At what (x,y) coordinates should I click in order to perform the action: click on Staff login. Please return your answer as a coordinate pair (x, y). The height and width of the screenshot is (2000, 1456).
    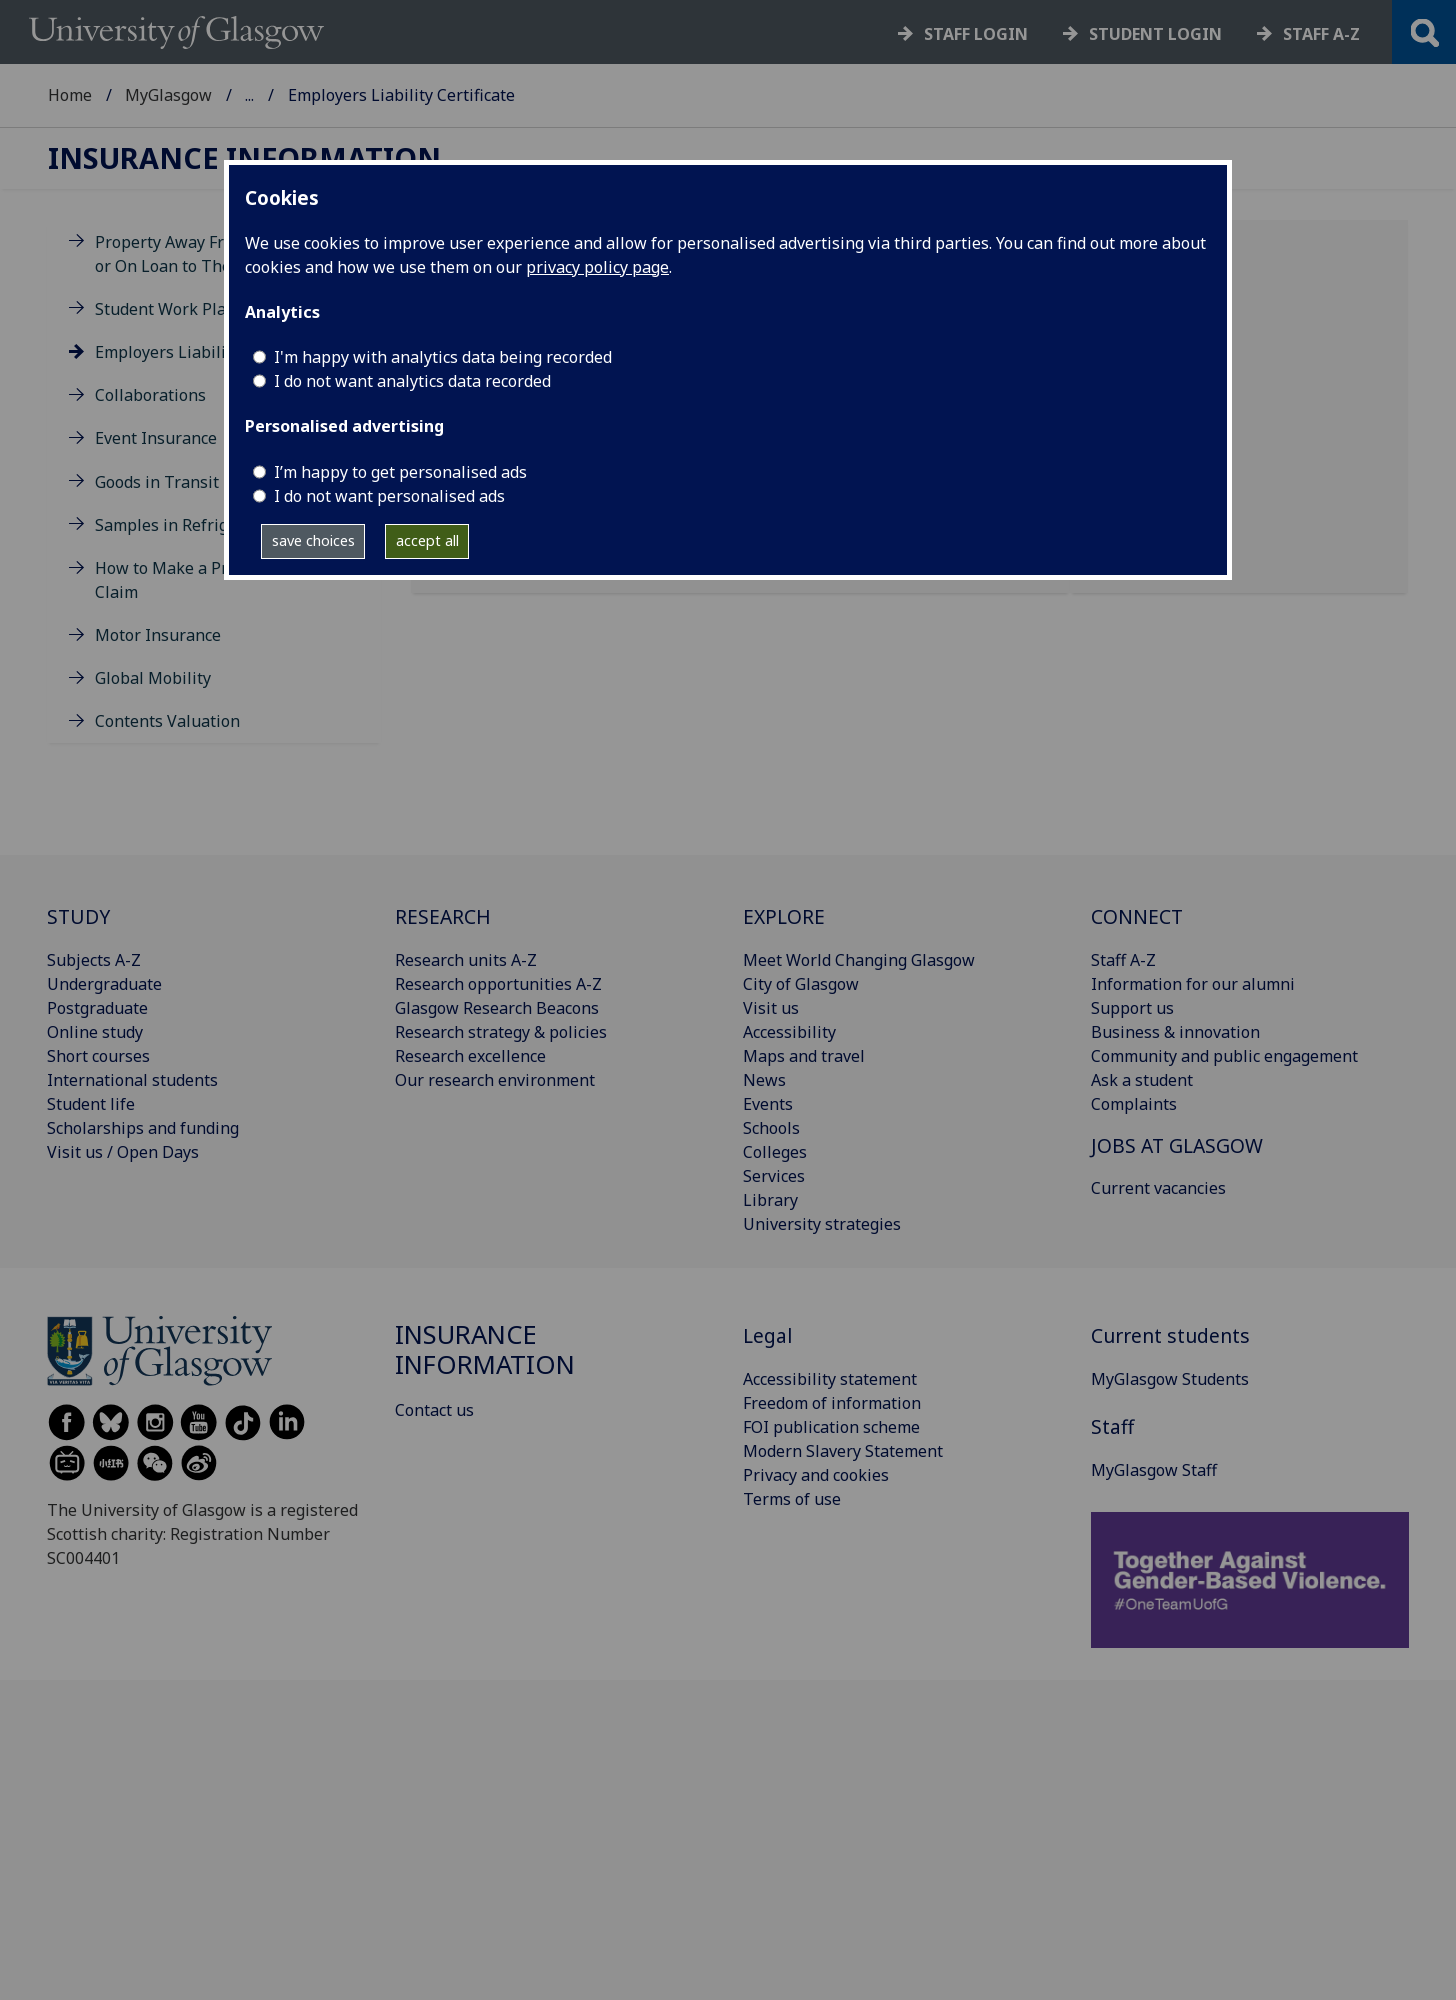
    Looking at the image, I should click on (976, 34).